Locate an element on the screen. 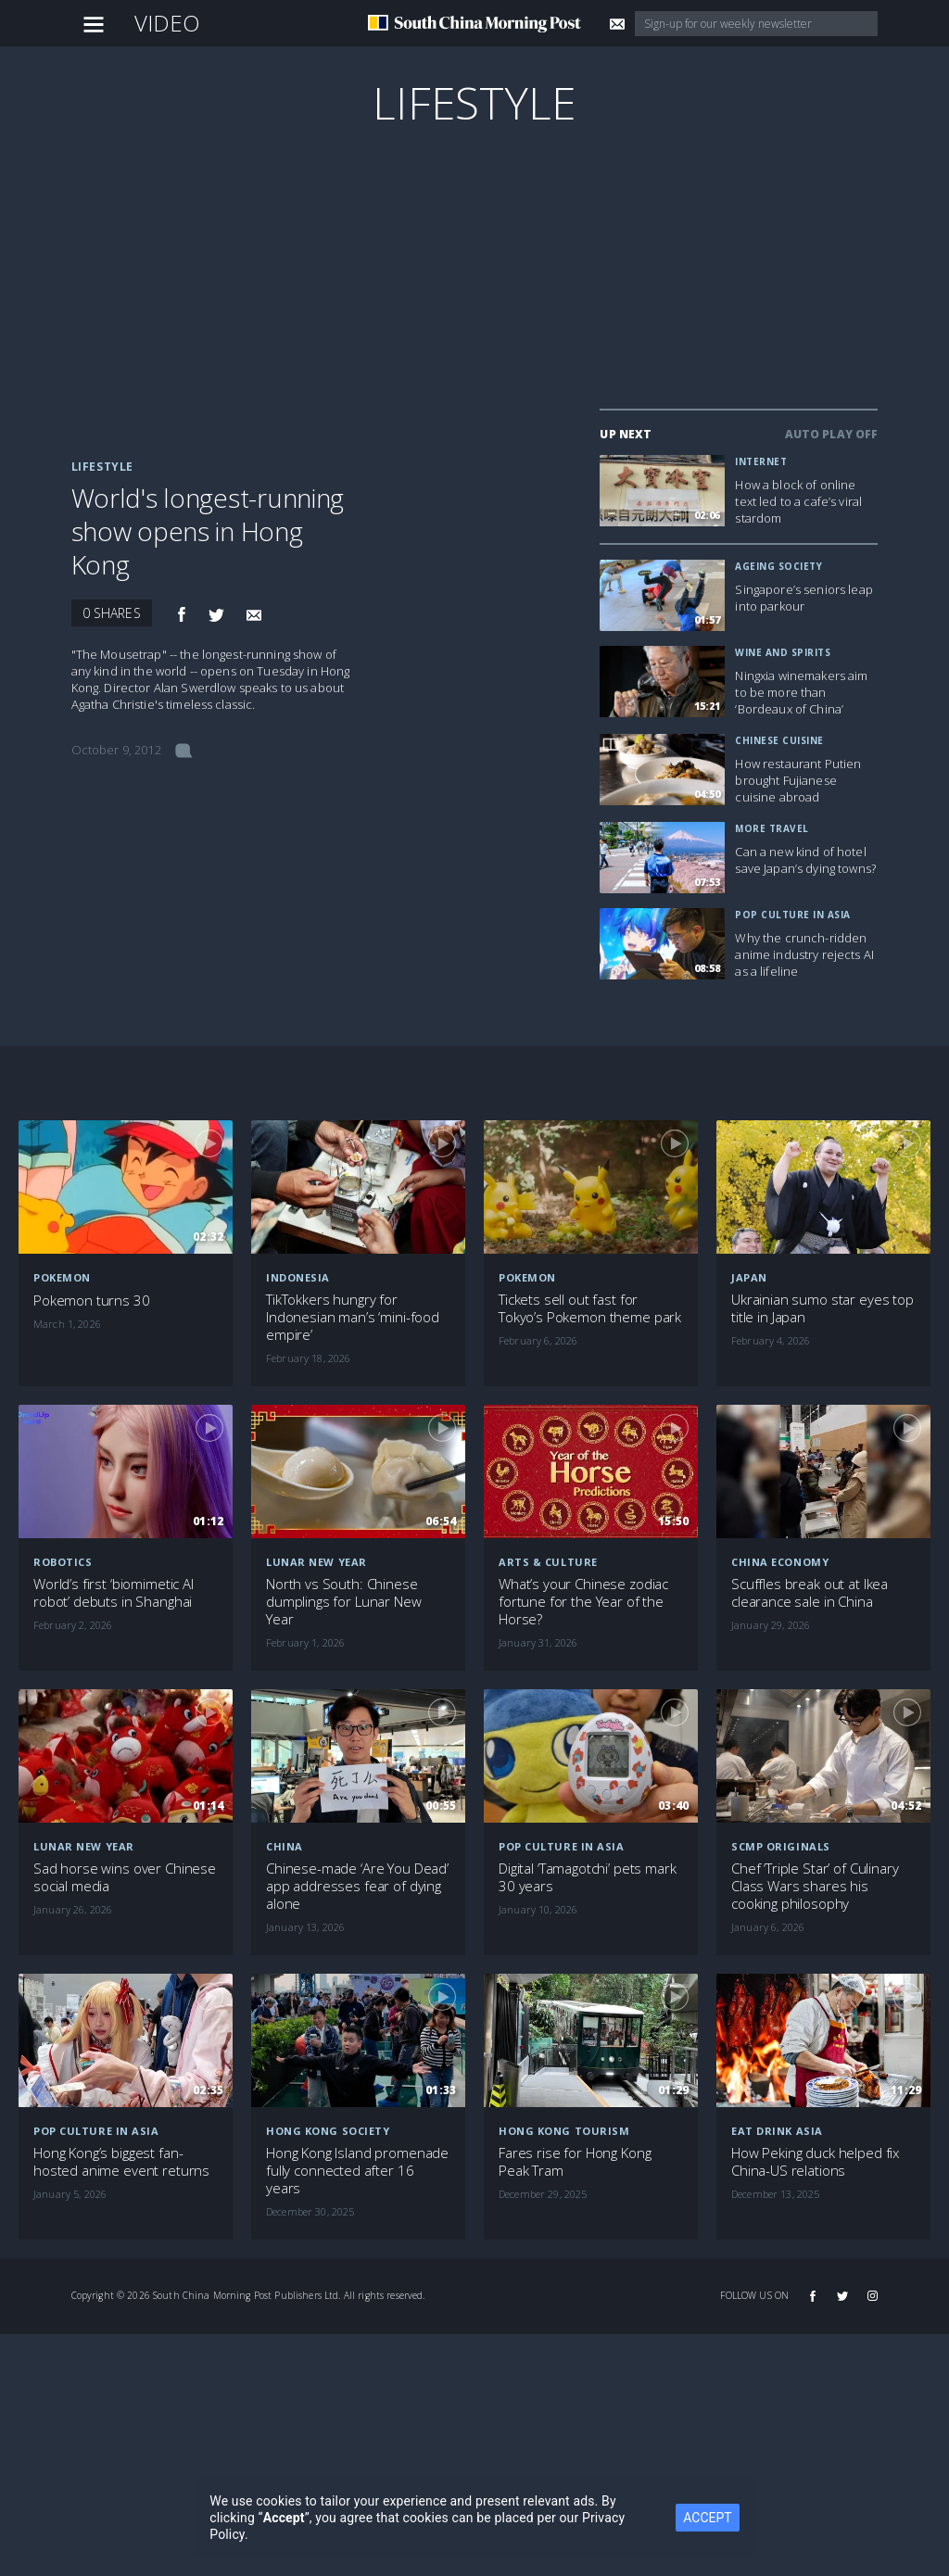 The height and width of the screenshot is (2576, 949). Video is located at coordinates (167, 22).